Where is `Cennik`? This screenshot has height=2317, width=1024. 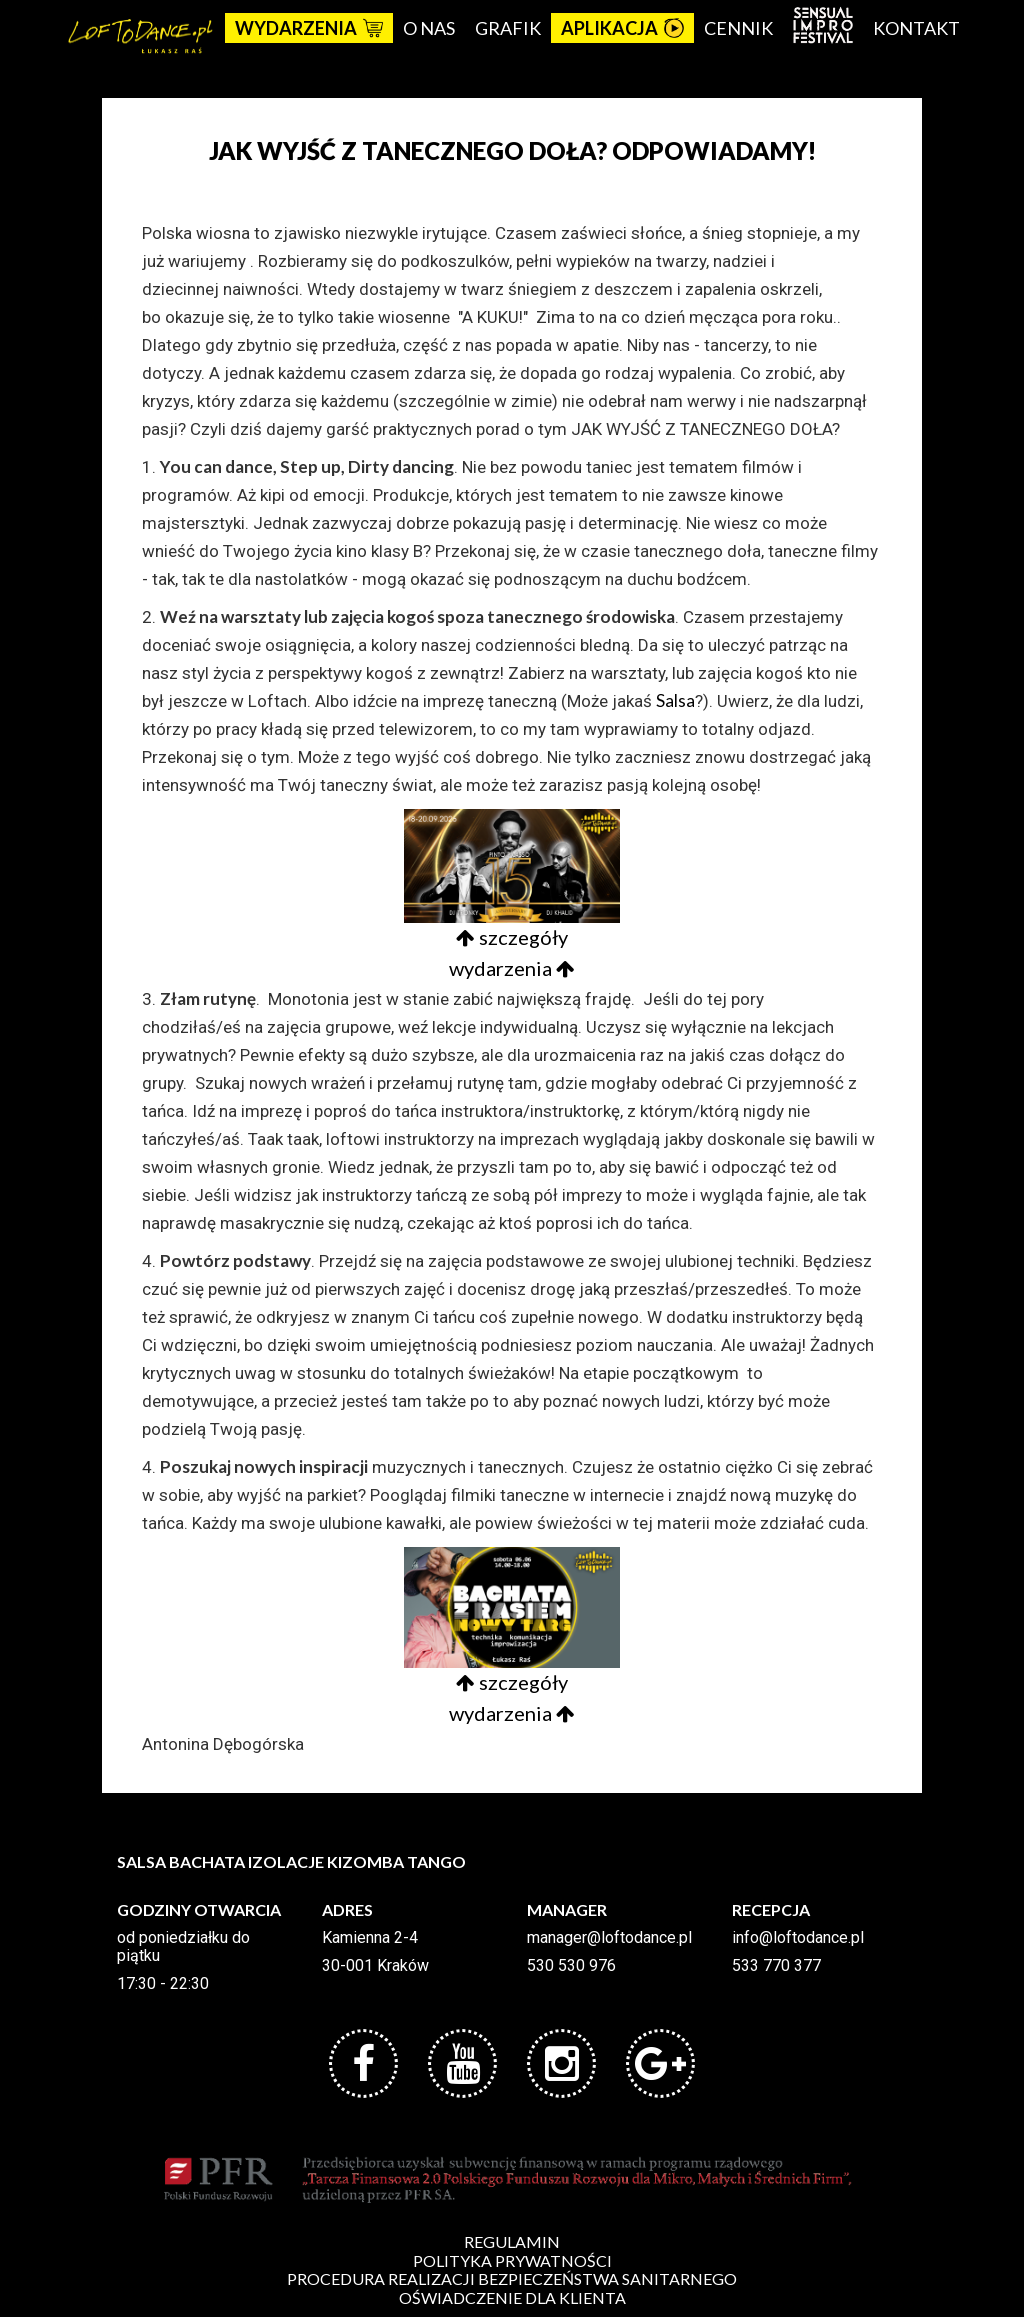 Cennik is located at coordinates (738, 28).